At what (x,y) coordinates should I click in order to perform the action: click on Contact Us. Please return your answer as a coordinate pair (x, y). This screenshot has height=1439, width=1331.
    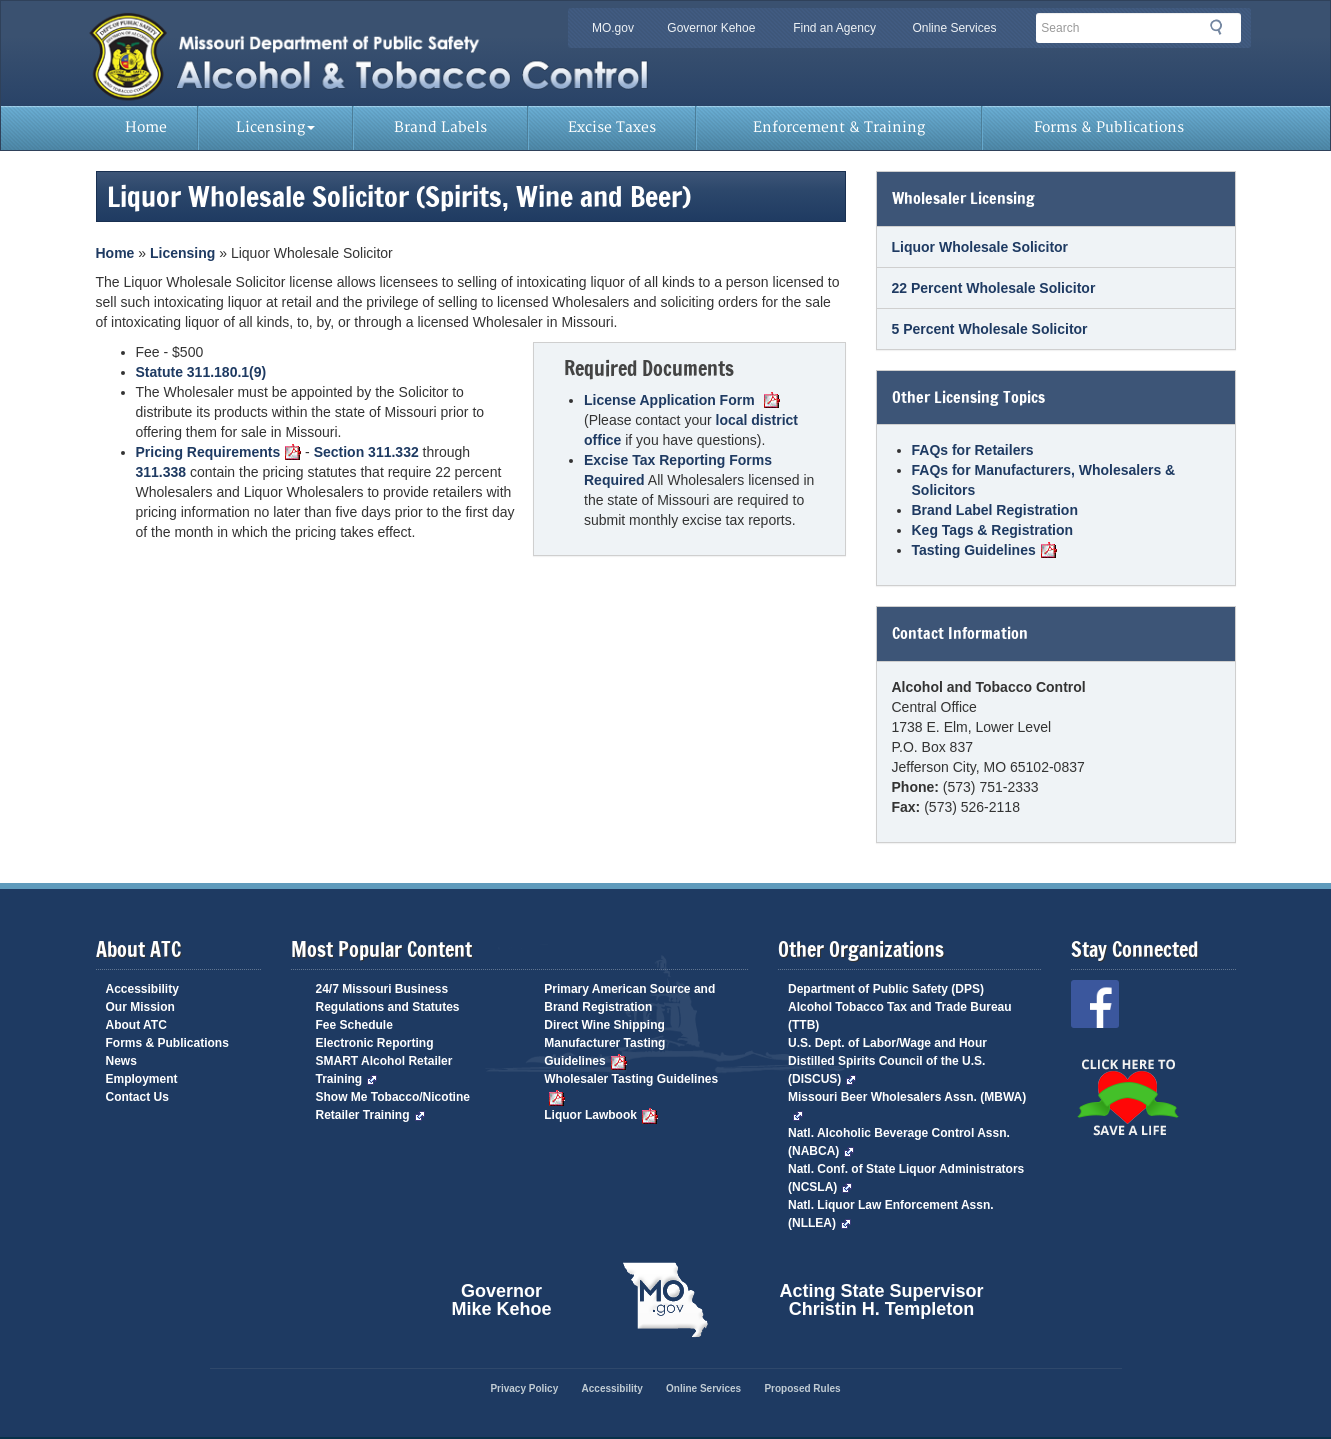
    Looking at the image, I should click on (137, 1097).